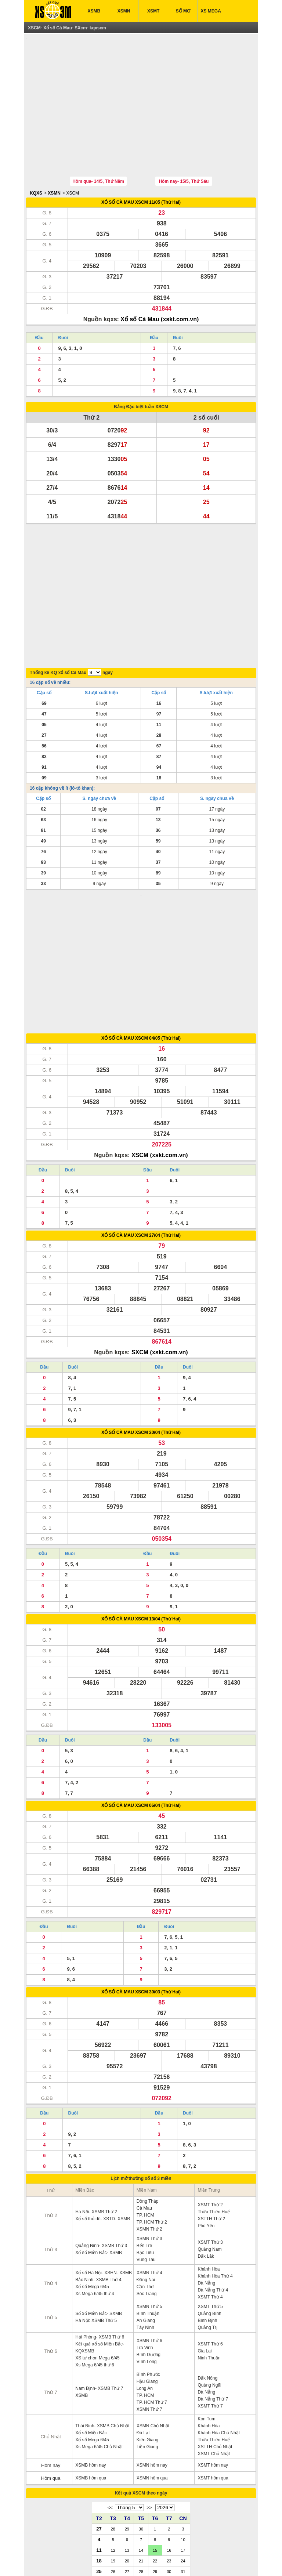 The image size is (282, 2576). What do you see at coordinates (99, 2266) in the screenshot?
I see `Nam Định- XSMB Thứ 7` at bounding box center [99, 2266].